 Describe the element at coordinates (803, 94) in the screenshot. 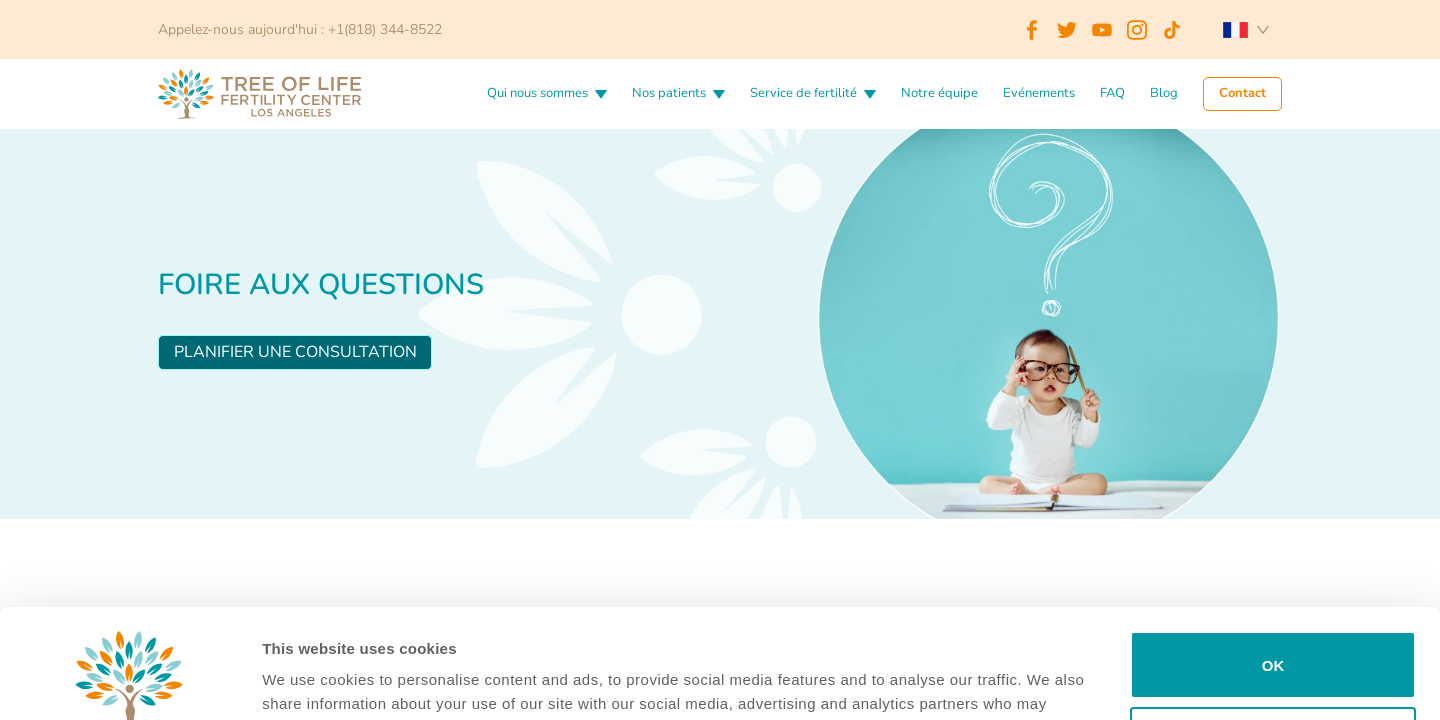

I see `Service de fertilité` at that location.